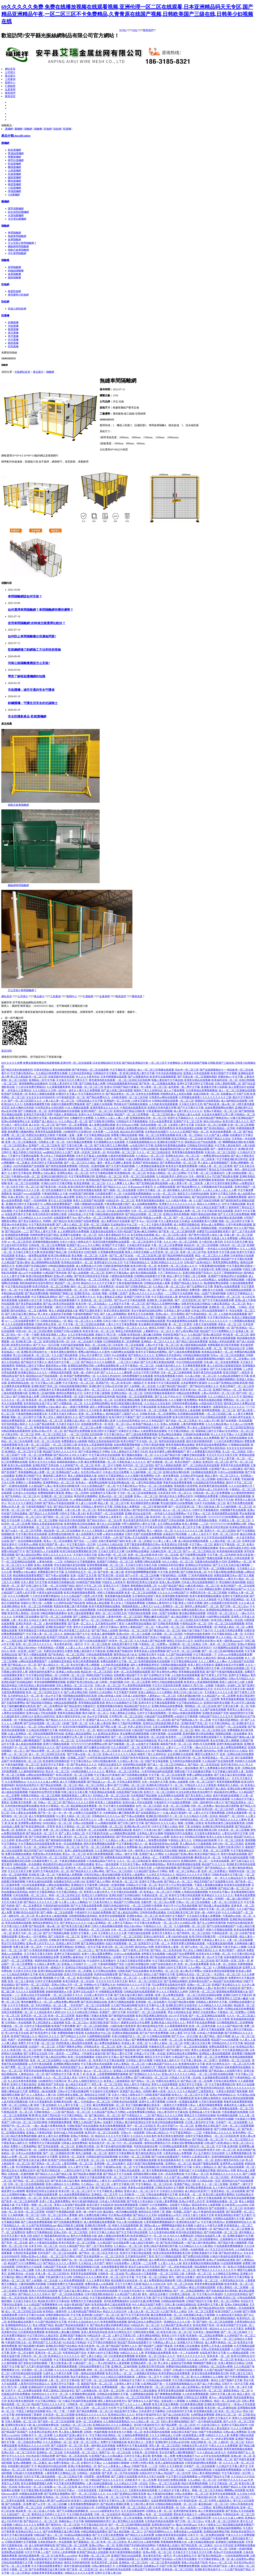 The height and width of the screenshot is (2576, 257). What do you see at coordinates (200, 1279) in the screenshot?
I see `香蕉久久久久久av综合网成人` at bounding box center [200, 1279].